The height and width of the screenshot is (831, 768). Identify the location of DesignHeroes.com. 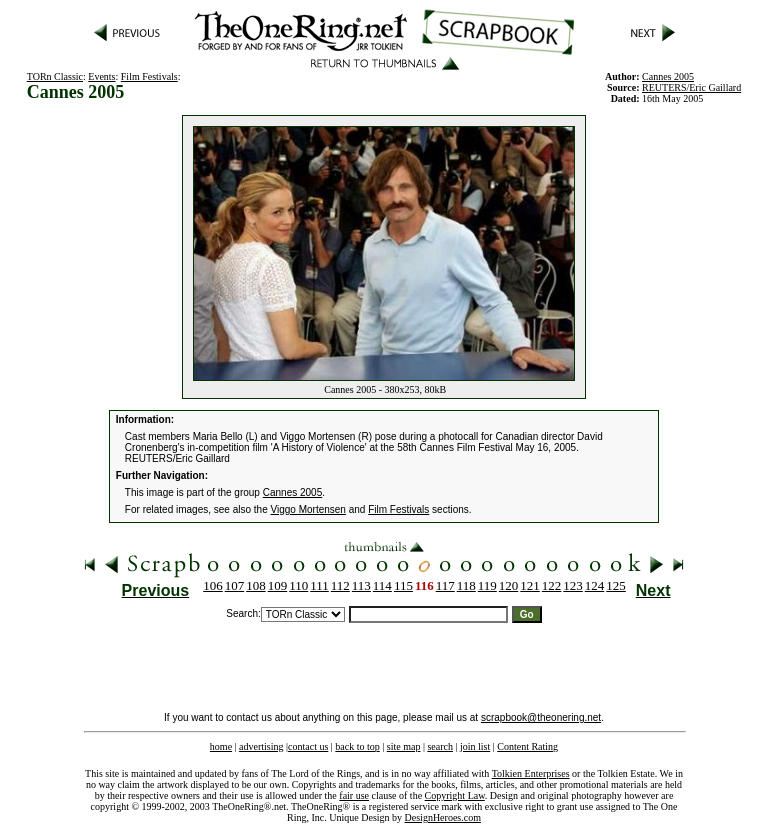
(443, 817).